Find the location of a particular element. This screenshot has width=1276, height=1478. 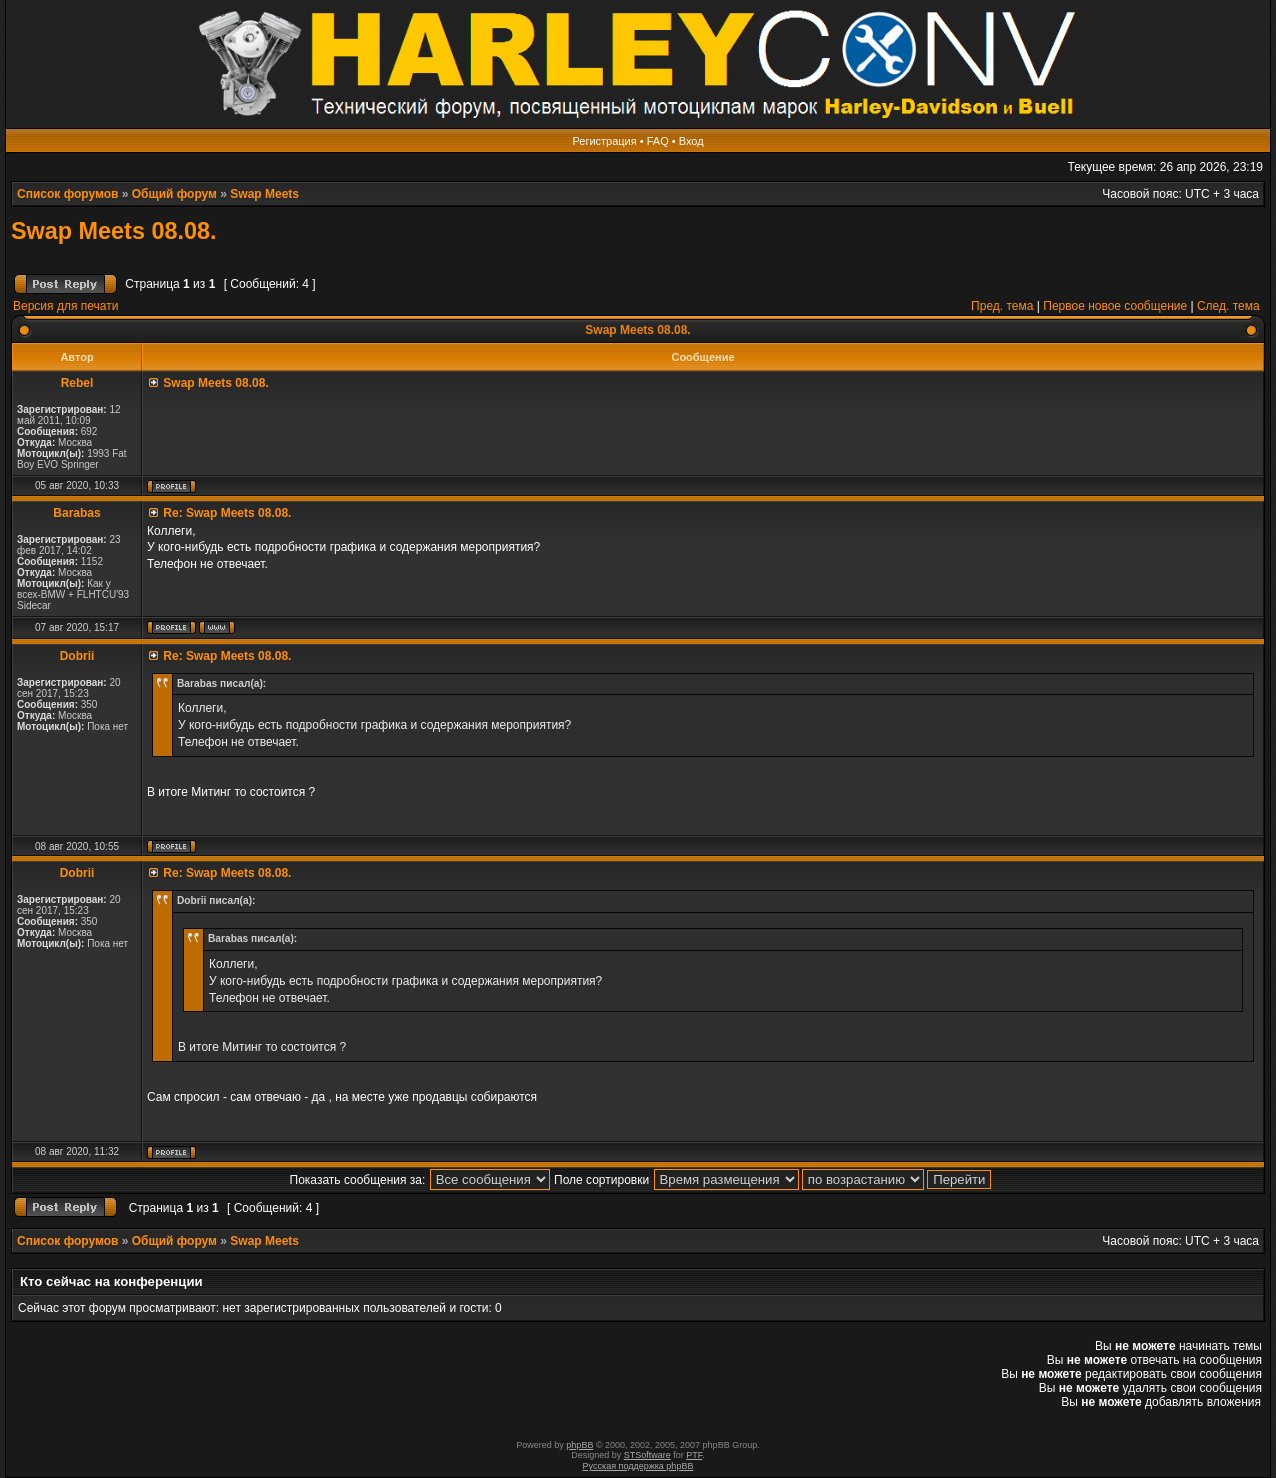

Регистрация is located at coordinates (604, 141).